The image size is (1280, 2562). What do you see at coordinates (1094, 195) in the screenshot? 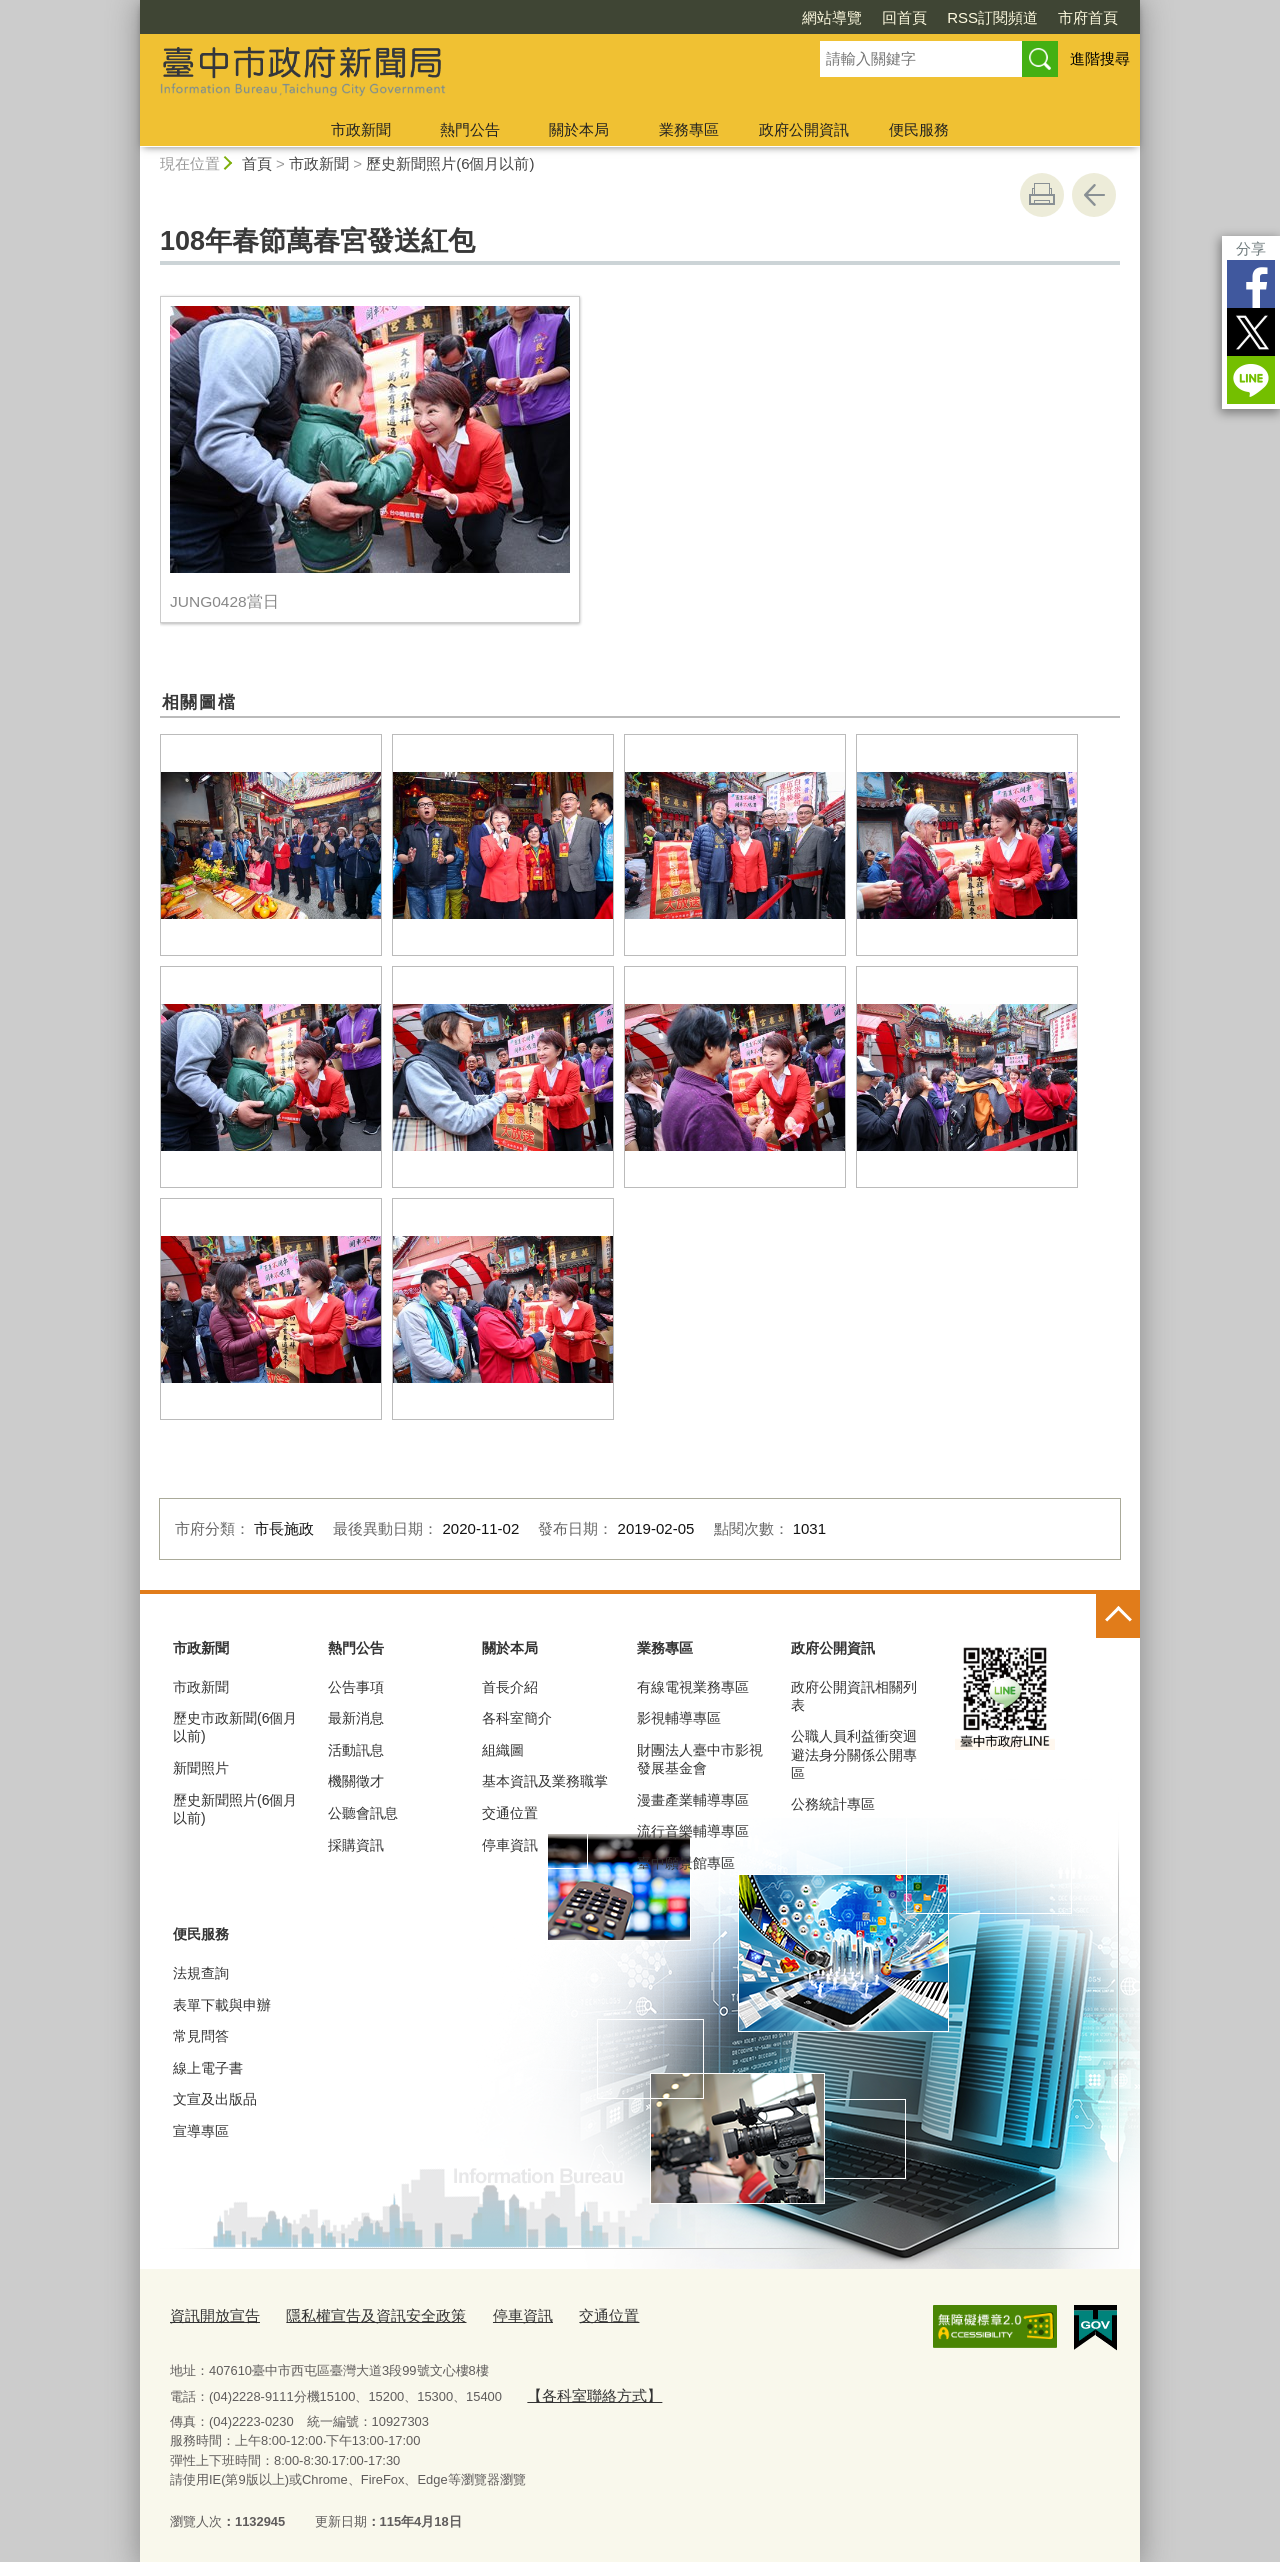
I see `回上一頁 [button]` at bounding box center [1094, 195].